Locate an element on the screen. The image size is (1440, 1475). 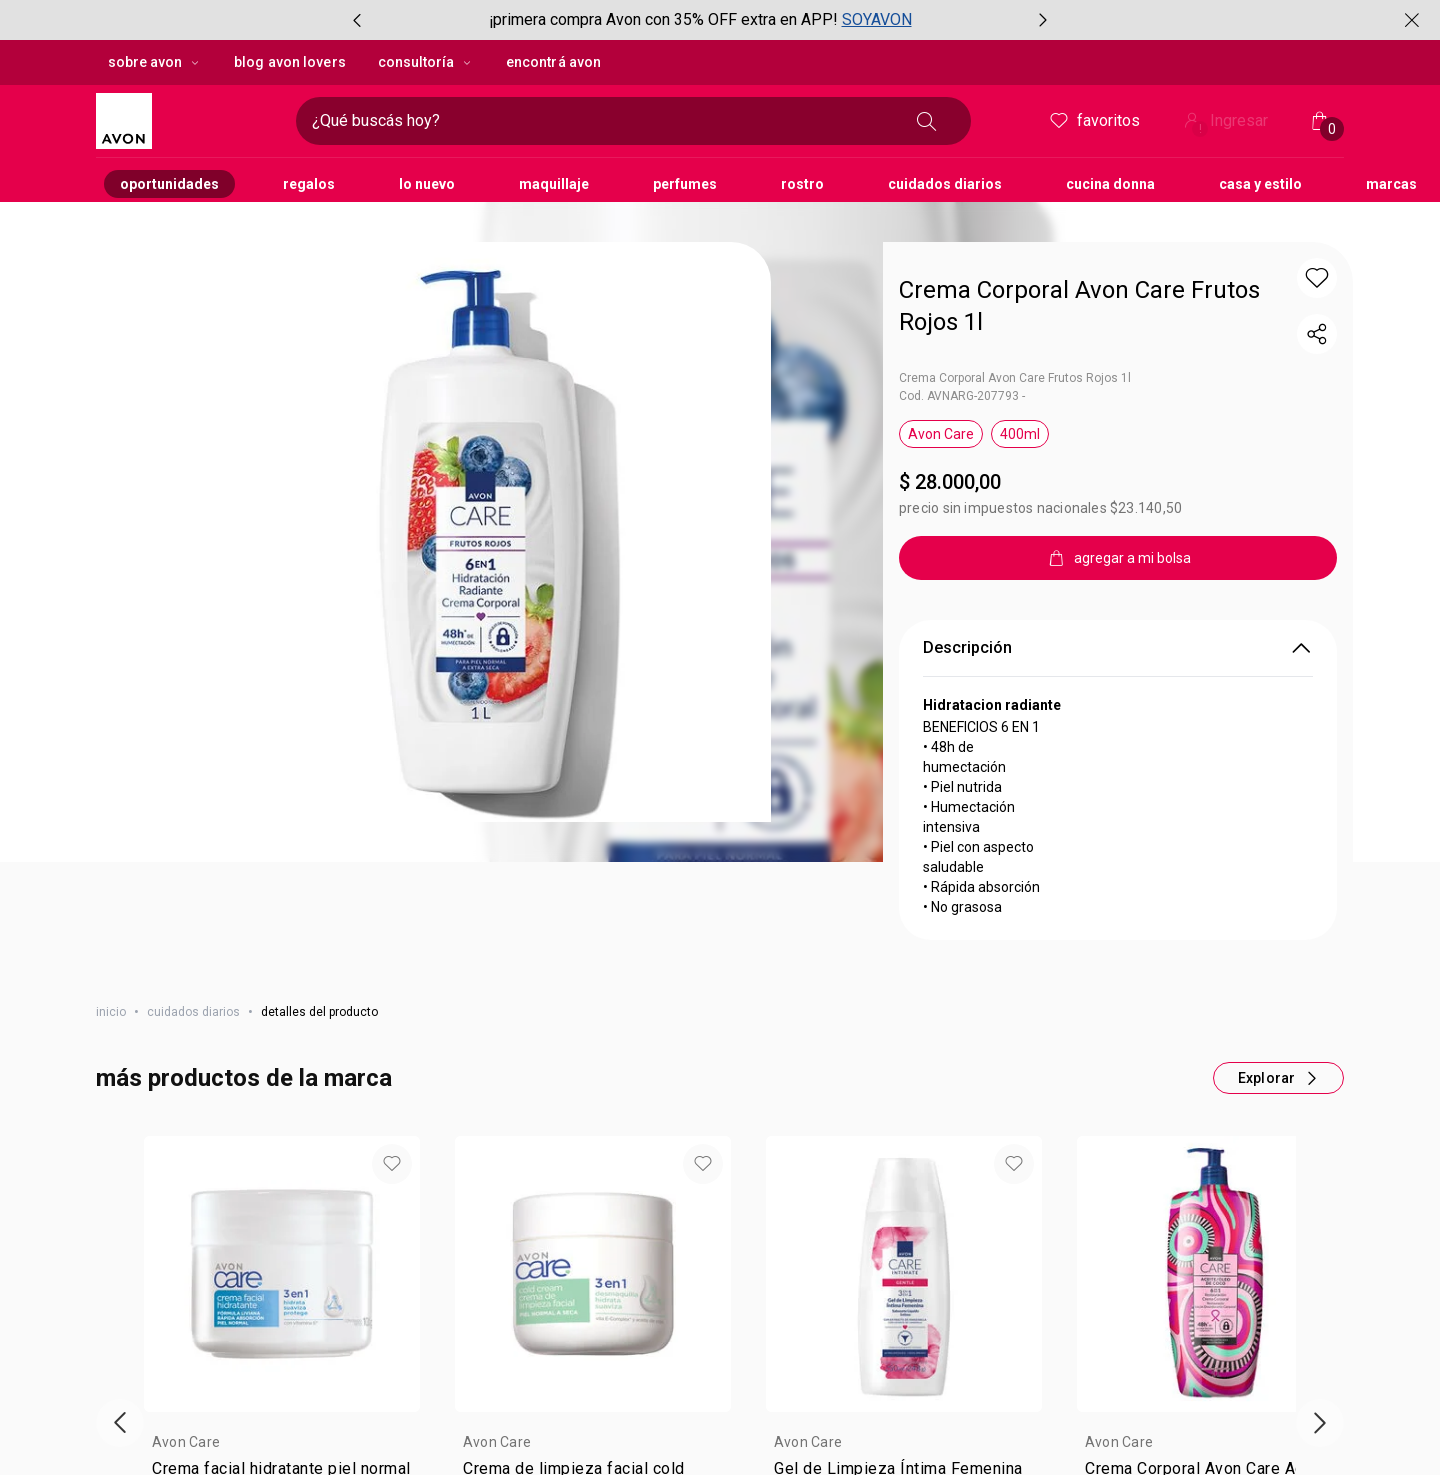
agregar a mi bolsa is located at coordinates (282, 1407).